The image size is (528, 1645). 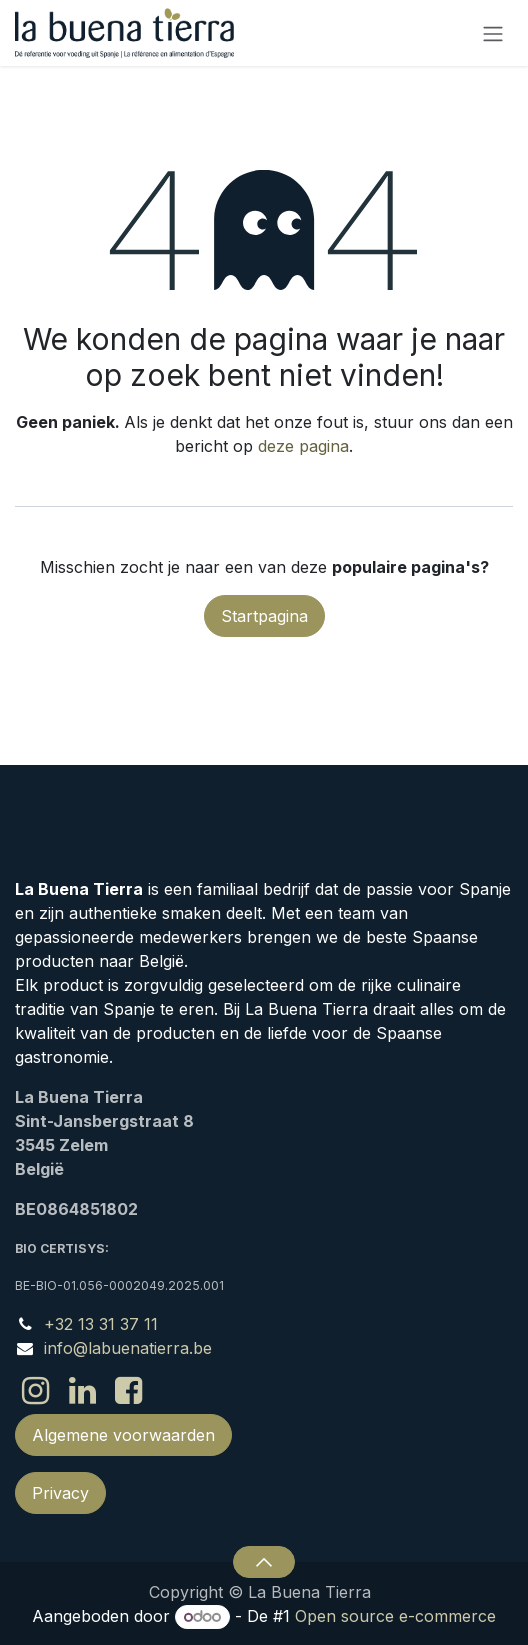 I want to click on +32 13 31 37 11, so click(x=101, y=1324).